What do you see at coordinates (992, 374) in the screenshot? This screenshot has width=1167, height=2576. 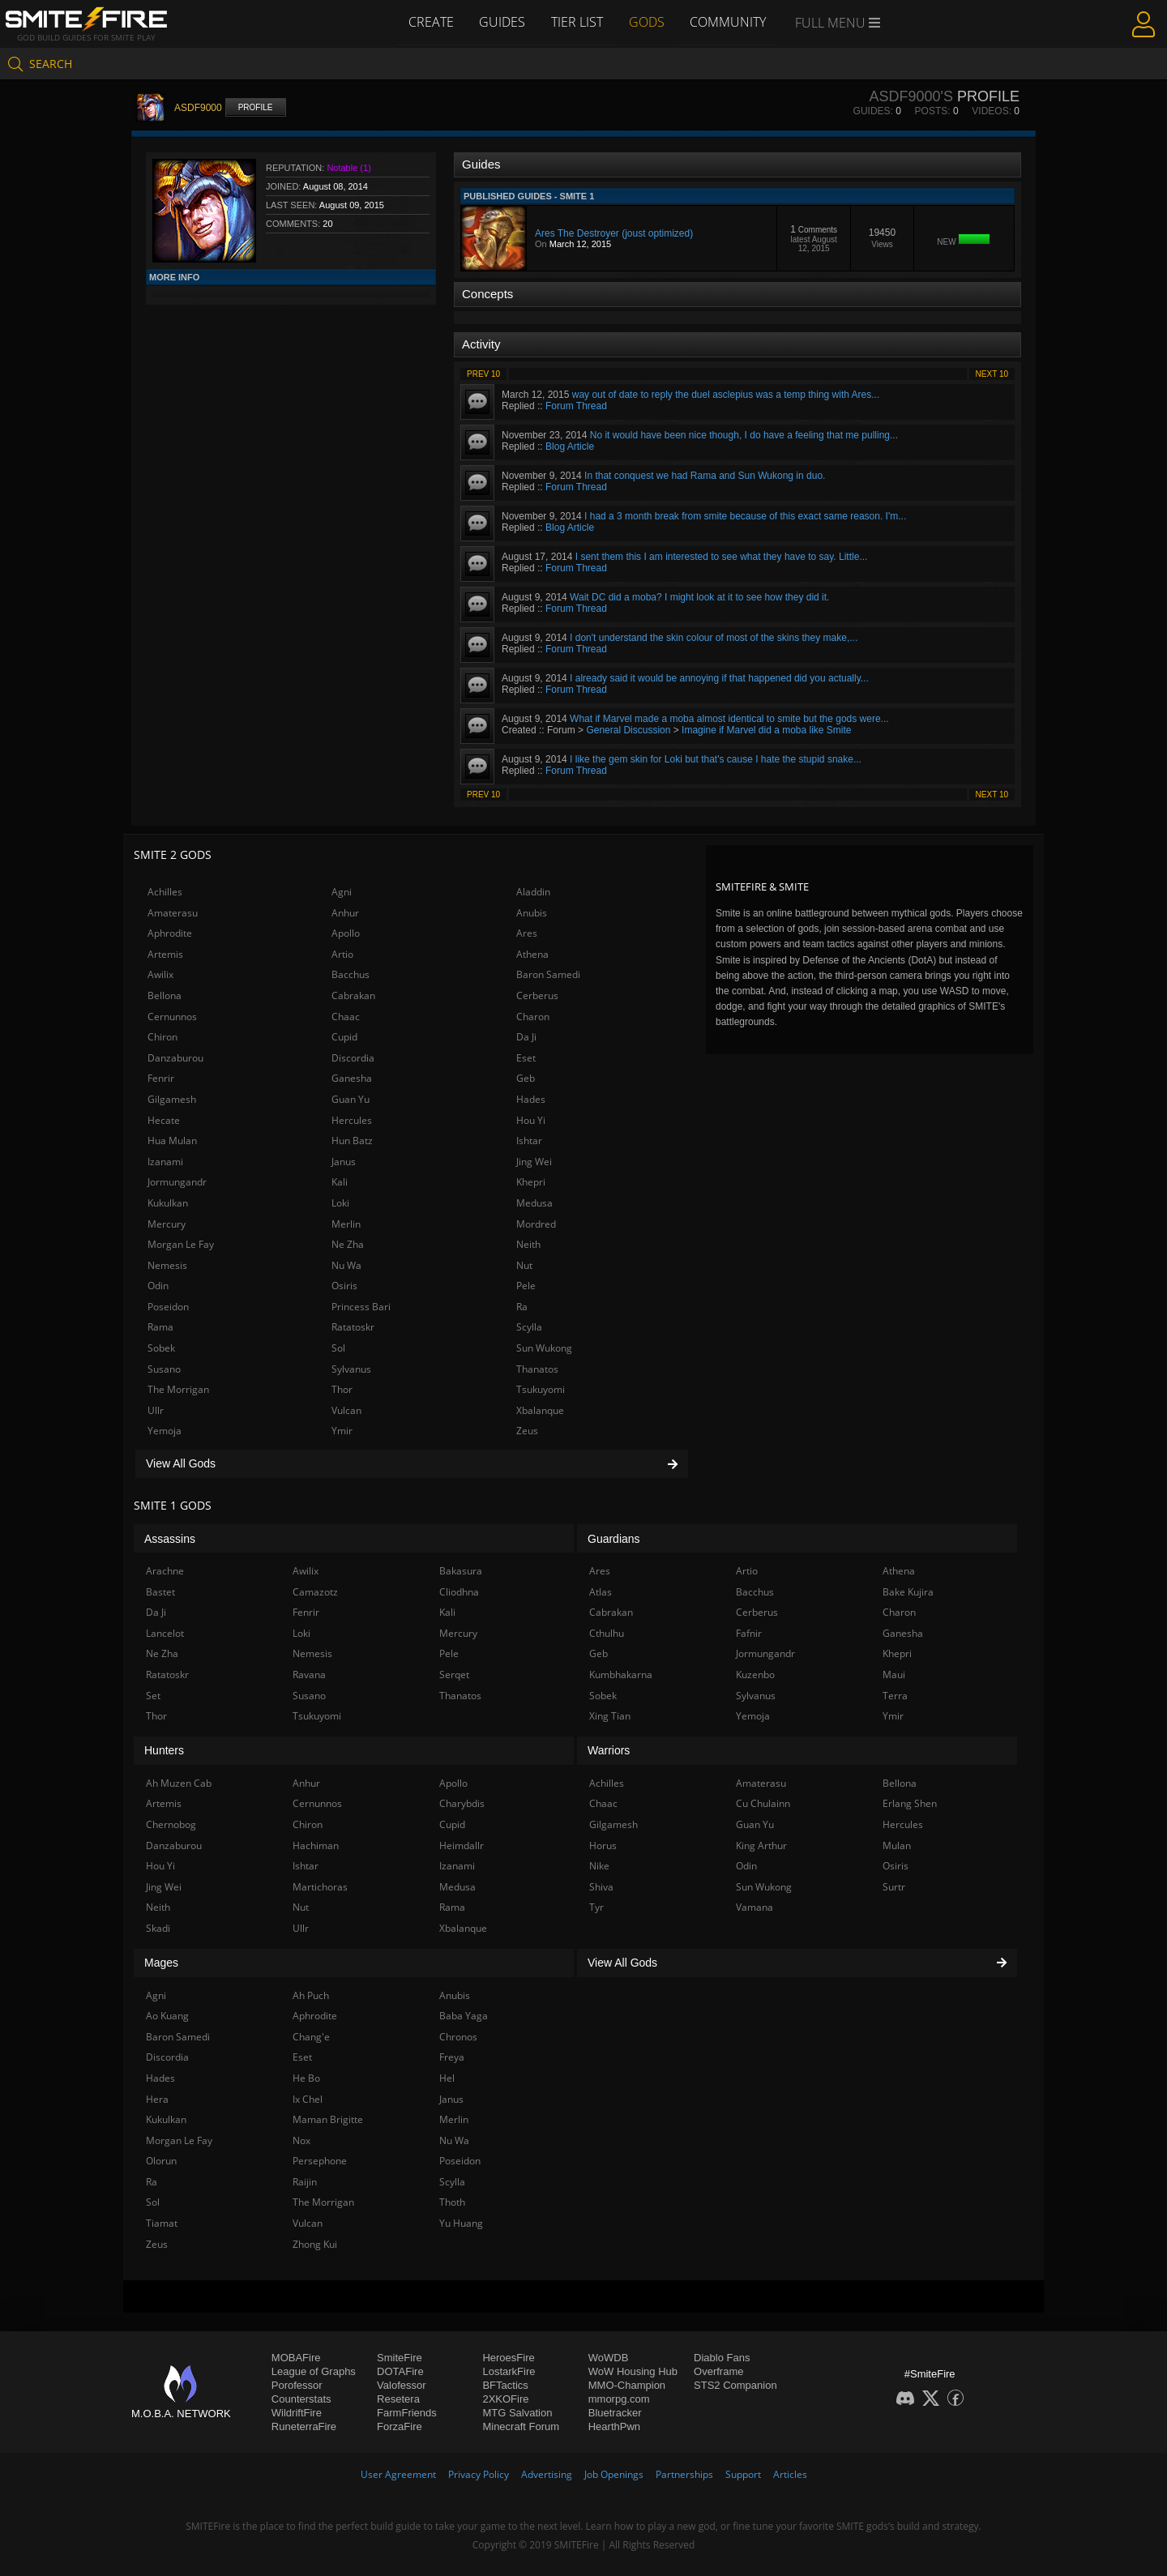 I see `Next 10` at bounding box center [992, 374].